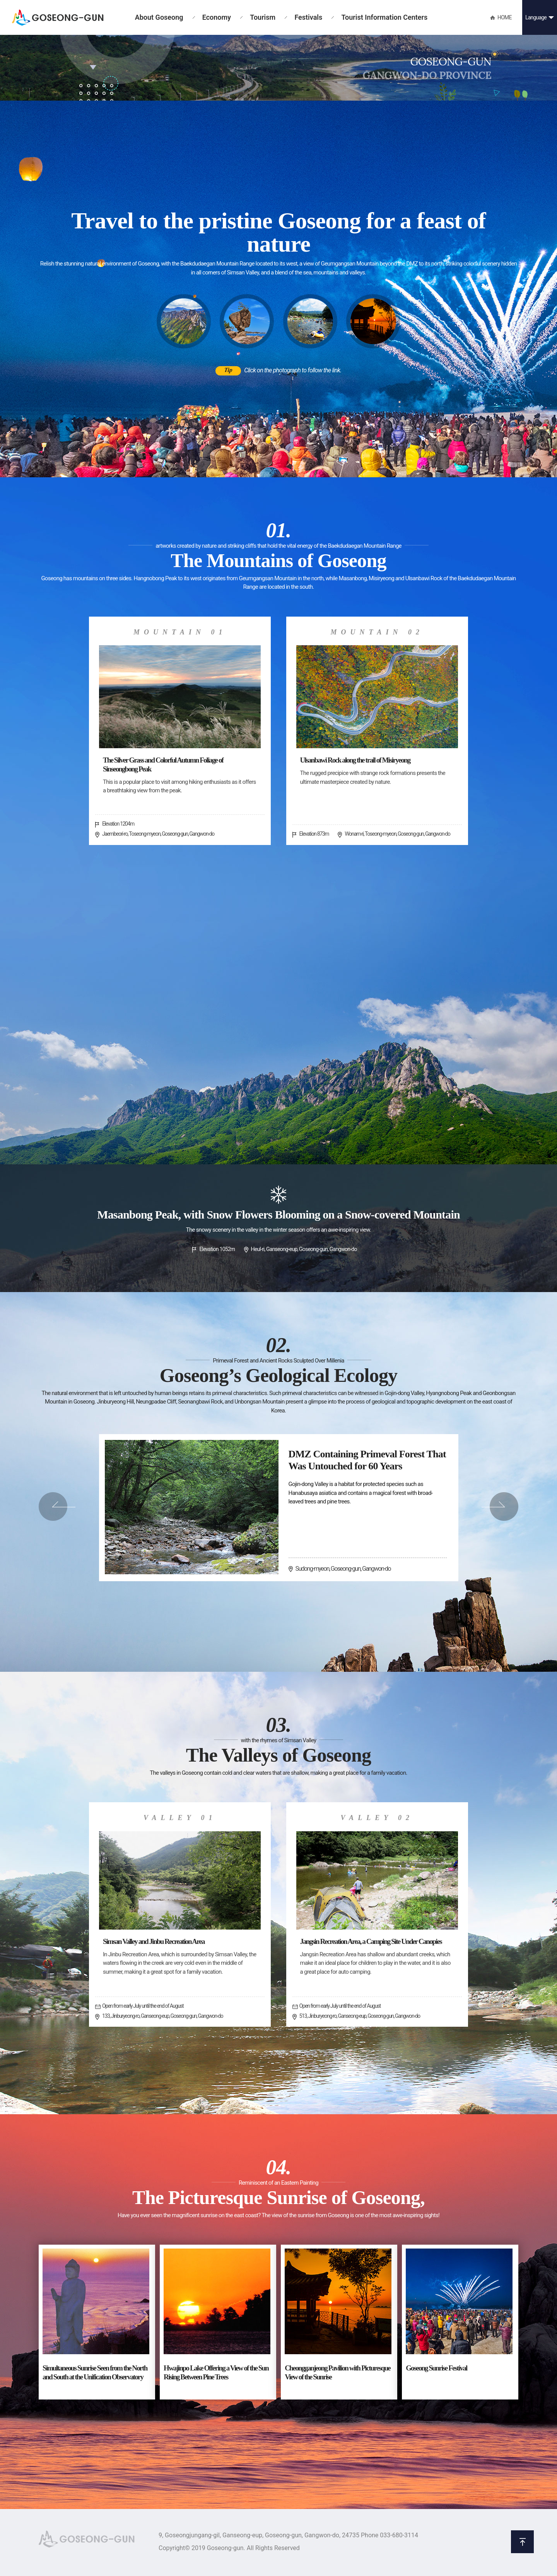  What do you see at coordinates (58, 17) in the screenshot?
I see `GOSEONG-GUN` at bounding box center [58, 17].